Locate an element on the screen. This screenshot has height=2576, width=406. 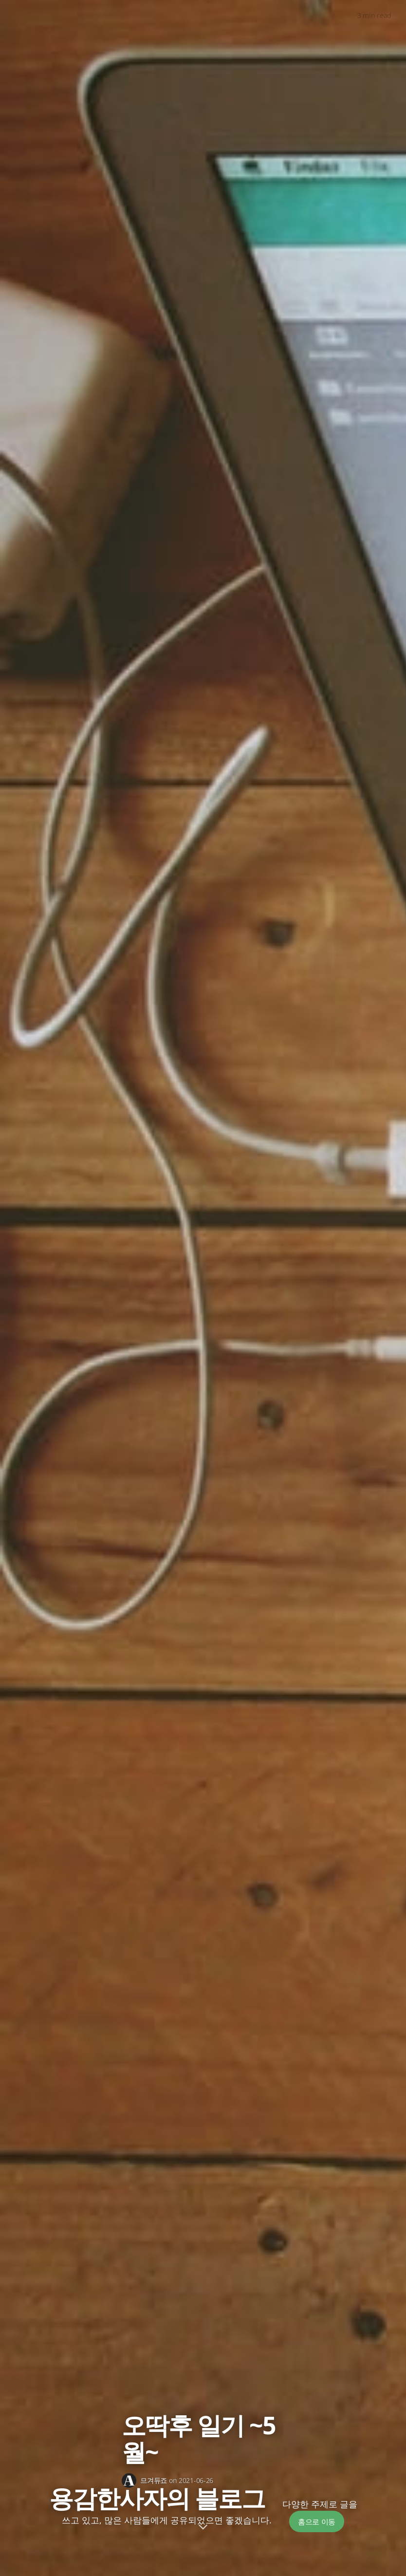
홈으로 이동 is located at coordinates (316, 2521).